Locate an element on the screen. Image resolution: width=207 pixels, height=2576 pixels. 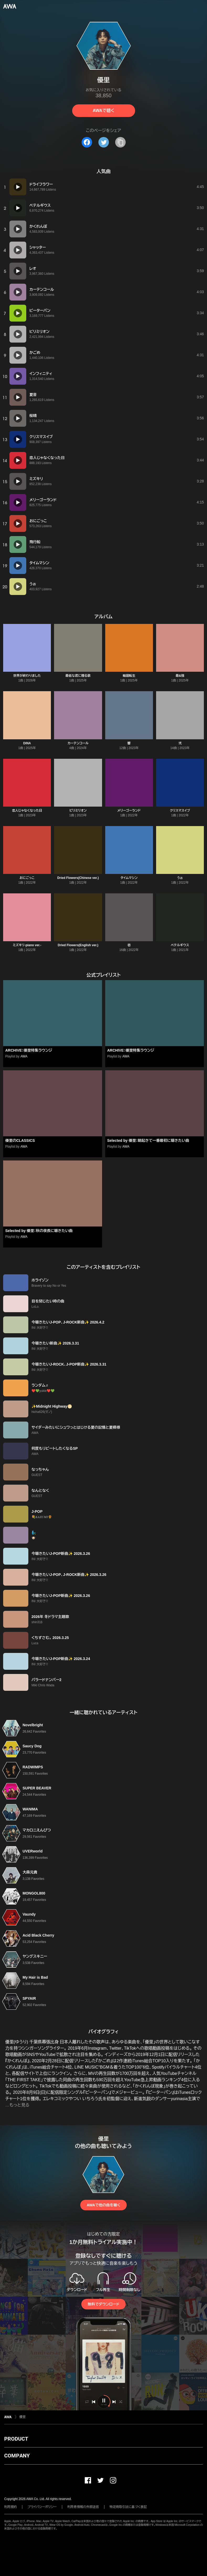
AWAで聴く is located at coordinates (103, 110).